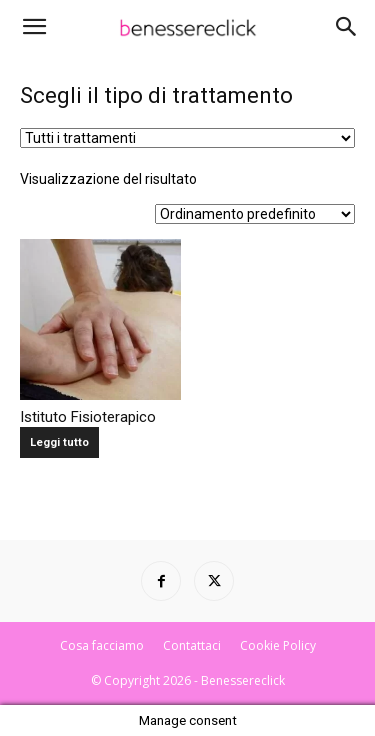 This screenshot has width=375, height=736. Describe the element at coordinates (192, 645) in the screenshot. I see `Contattaci` at that location.